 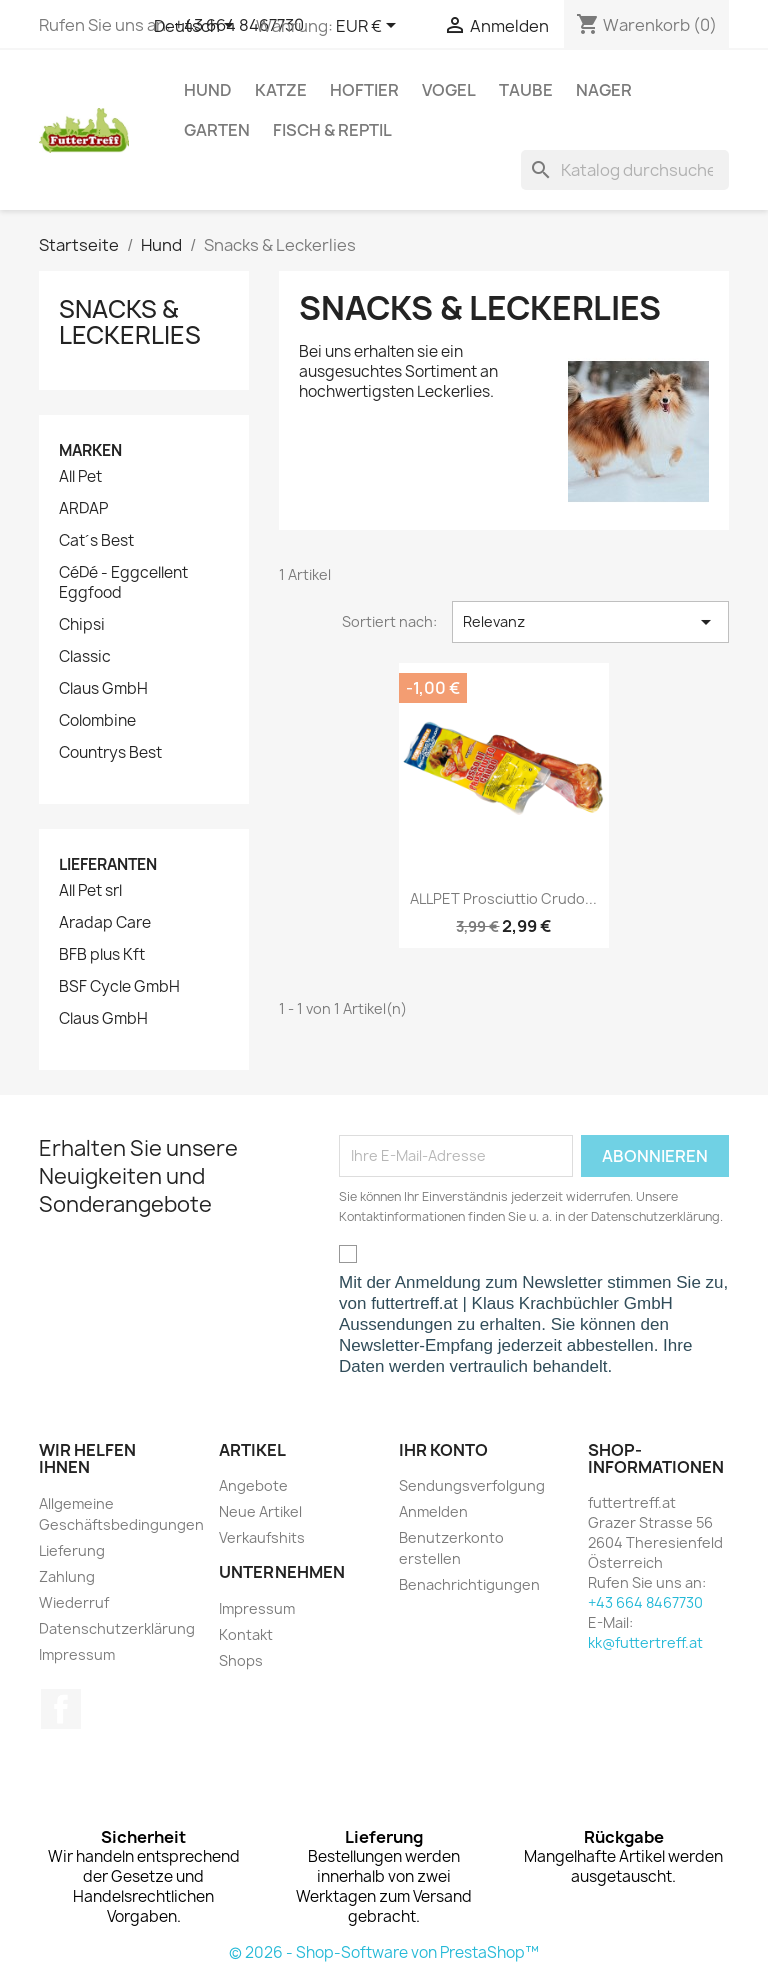 I want to click on Relevanz [Nach Auswahl sortieren], so click(x=590, y=622).